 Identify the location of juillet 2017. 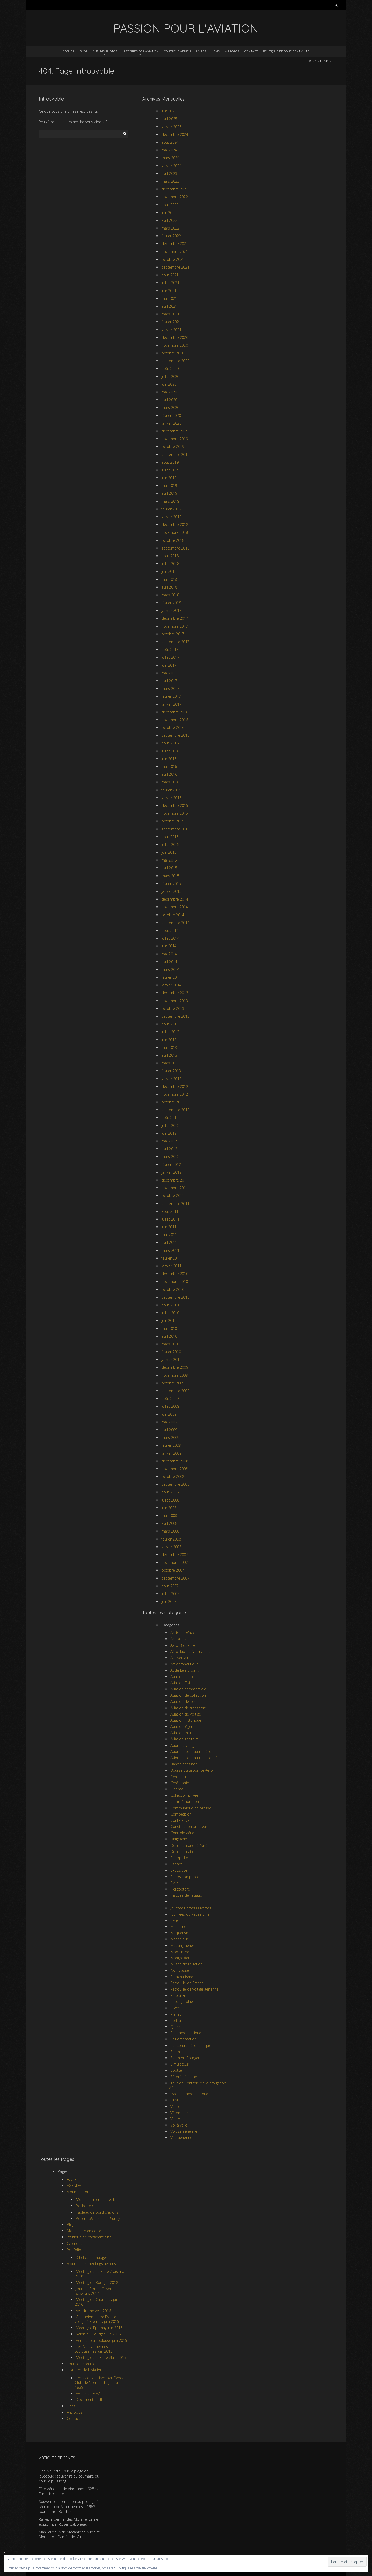
(170, 657).